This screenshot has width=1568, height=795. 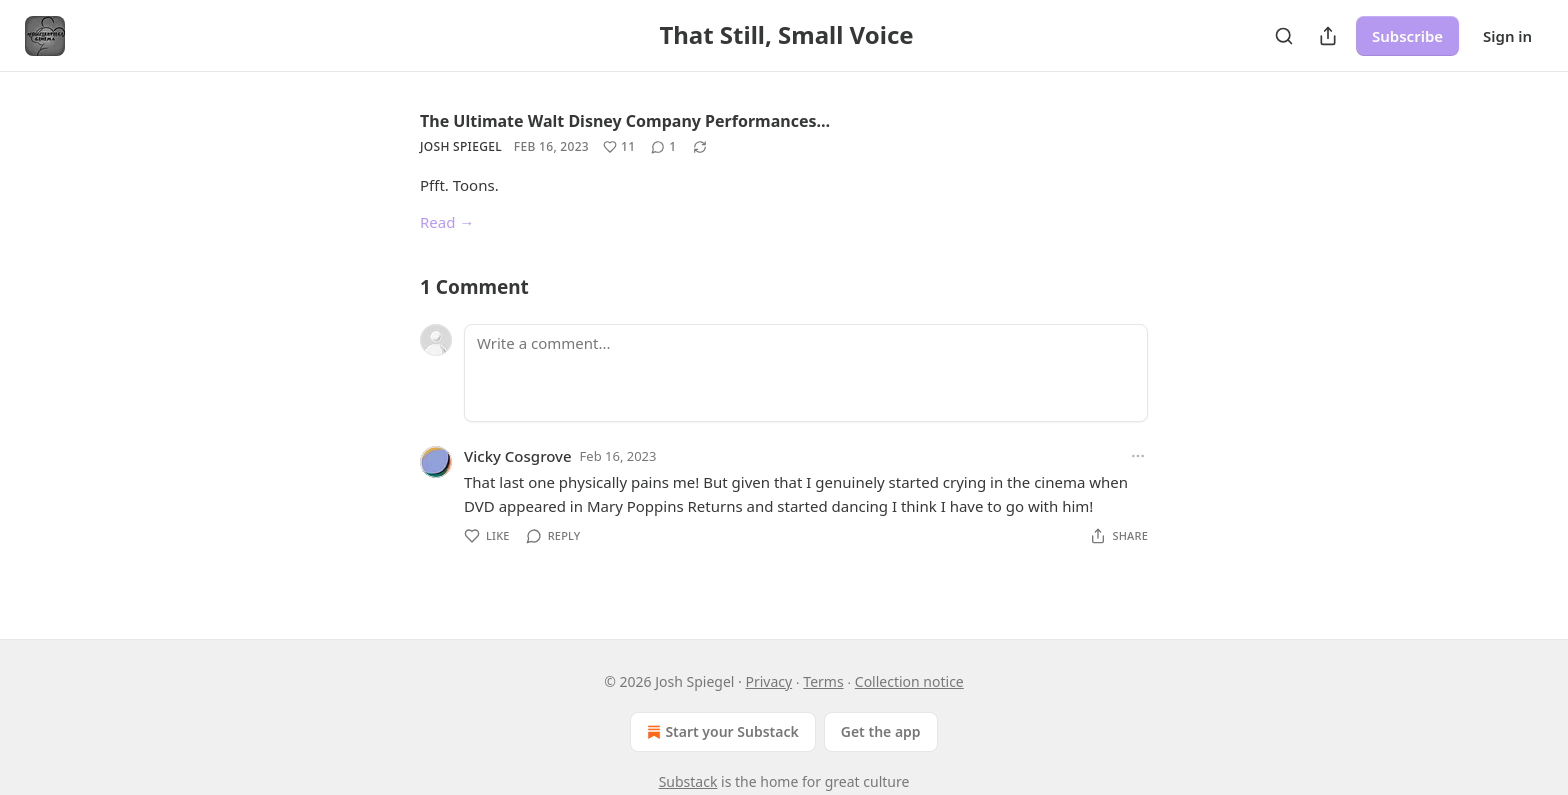 What do you see at coordinates (461, 146) in the screenshot?
I see `Josh Spiegel` at bounding box center [461, 146].